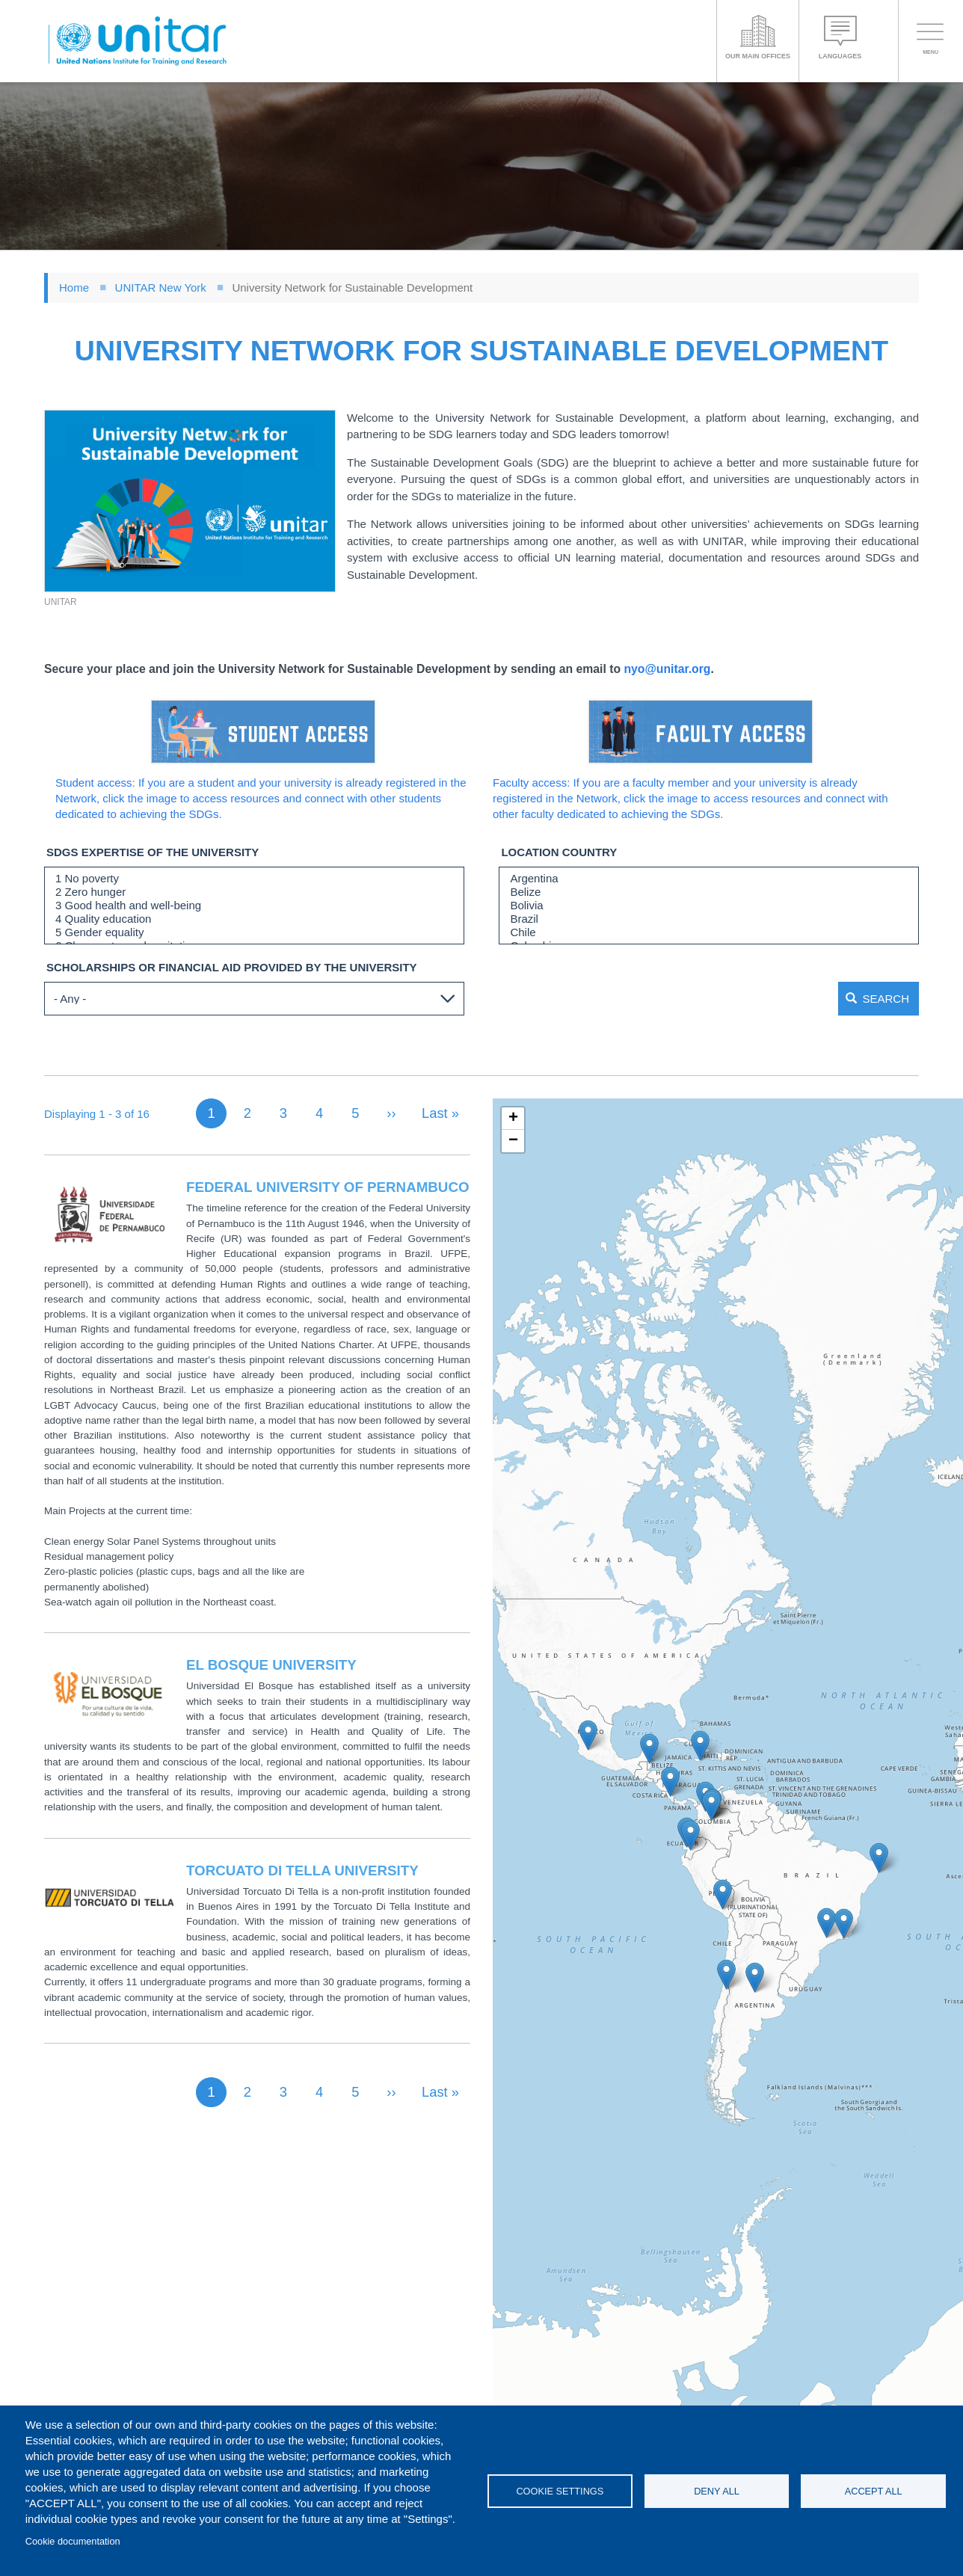  I want to click on Bolivia, so click(708, 905).